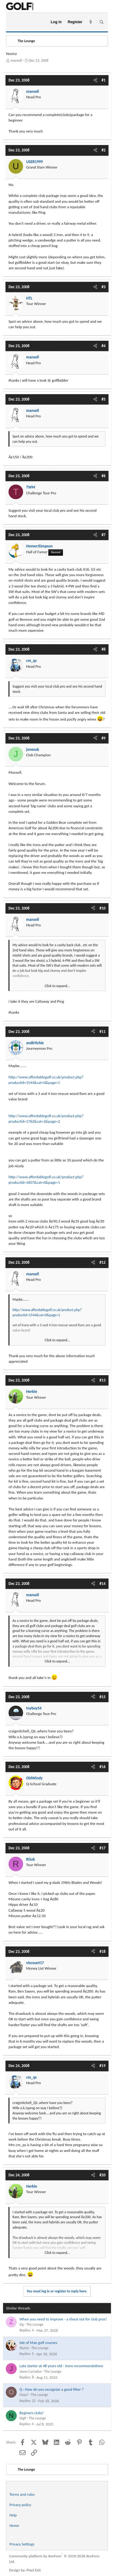  Describe the element at coordinates (21, 2324) in the screenshot. I see `Zig` at that location.